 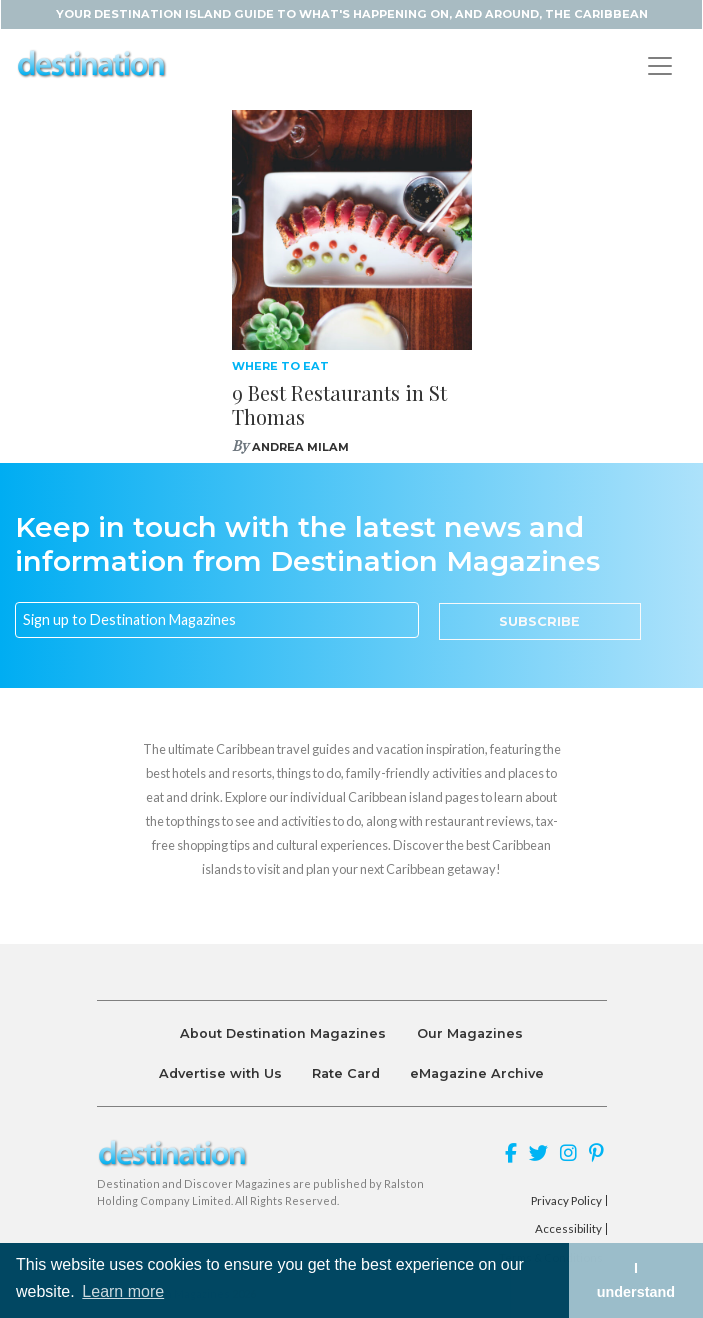 I want to click on 9 Best Restaurants in St Thomas, so click(x=339, y=404).